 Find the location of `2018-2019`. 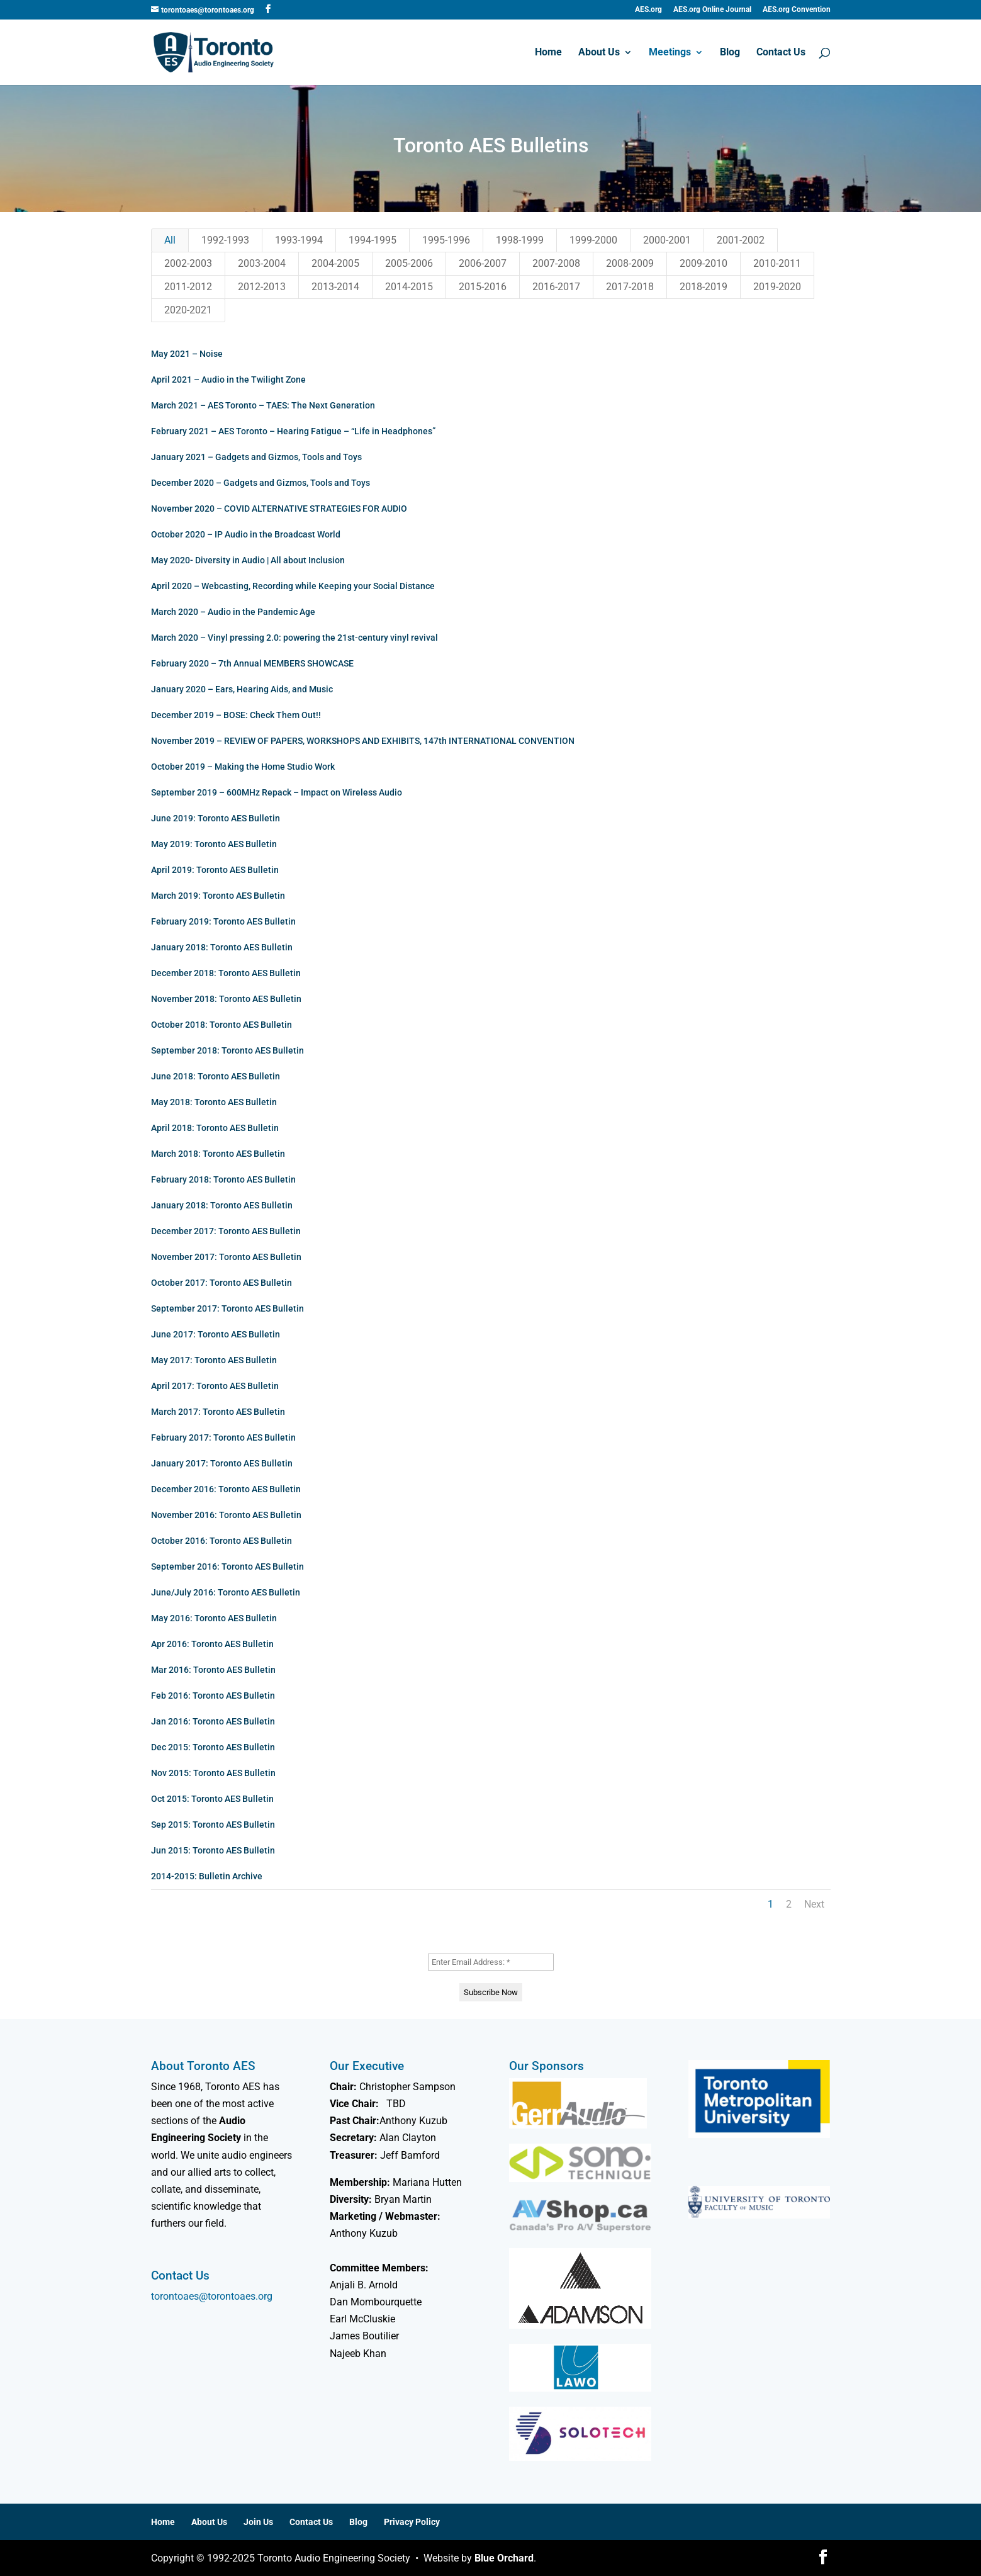

2018-2019 is located at coordinates (703, 287).